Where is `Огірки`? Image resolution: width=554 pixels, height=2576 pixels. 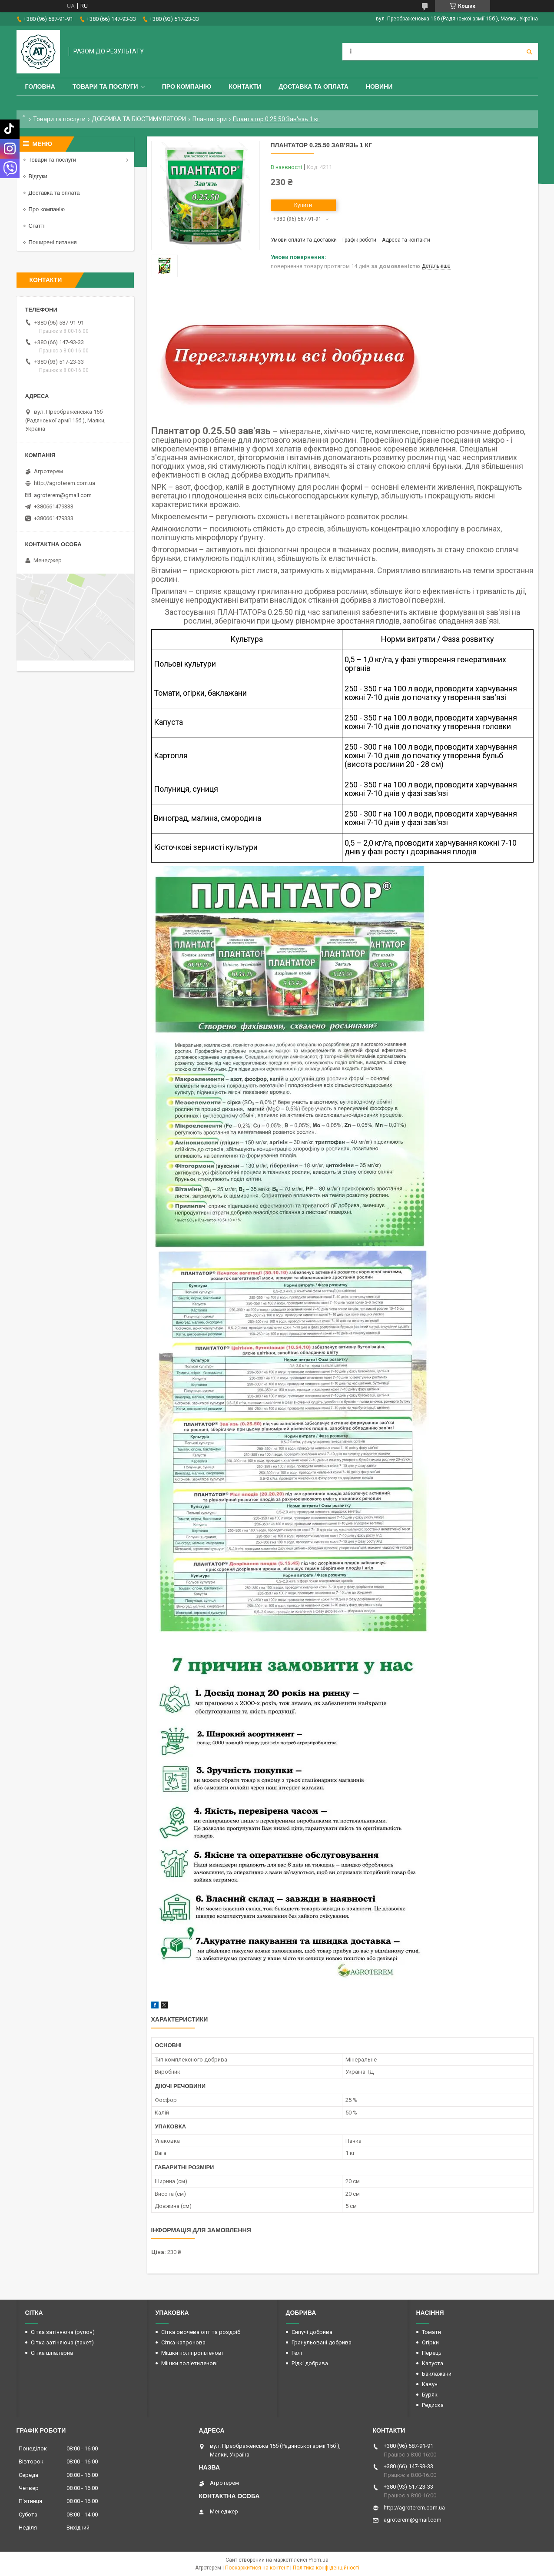 Огірки is located at coordinates (430, 2342).